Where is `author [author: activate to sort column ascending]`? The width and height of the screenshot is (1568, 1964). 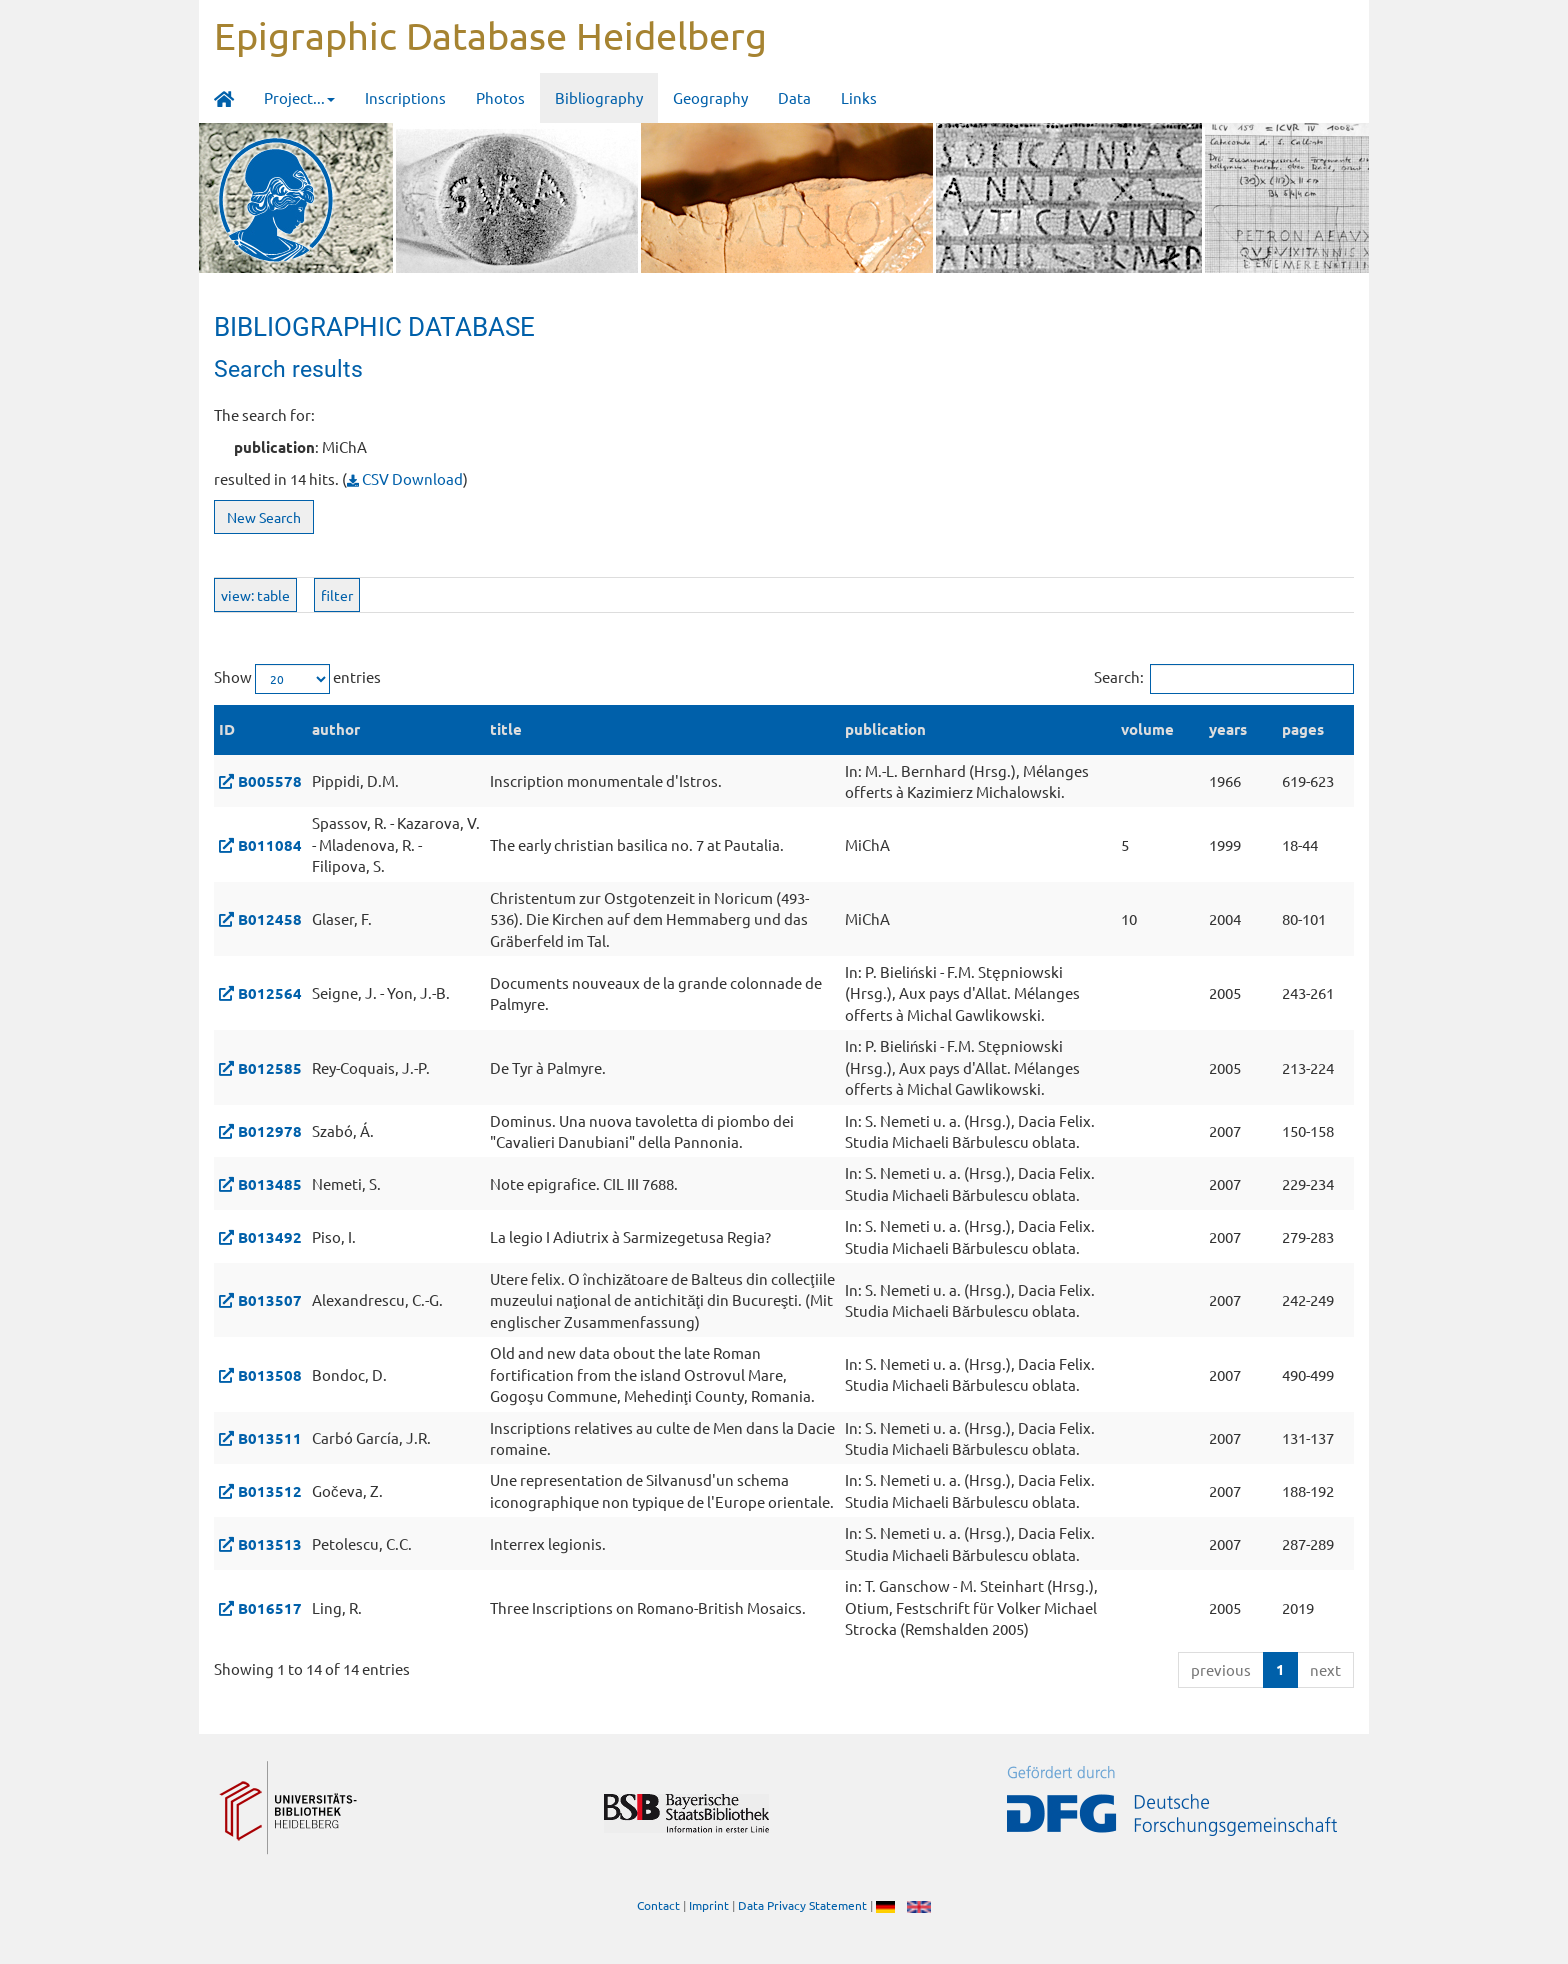 author [author: activate to sort column ascending] is located at coordinates (336, 729).